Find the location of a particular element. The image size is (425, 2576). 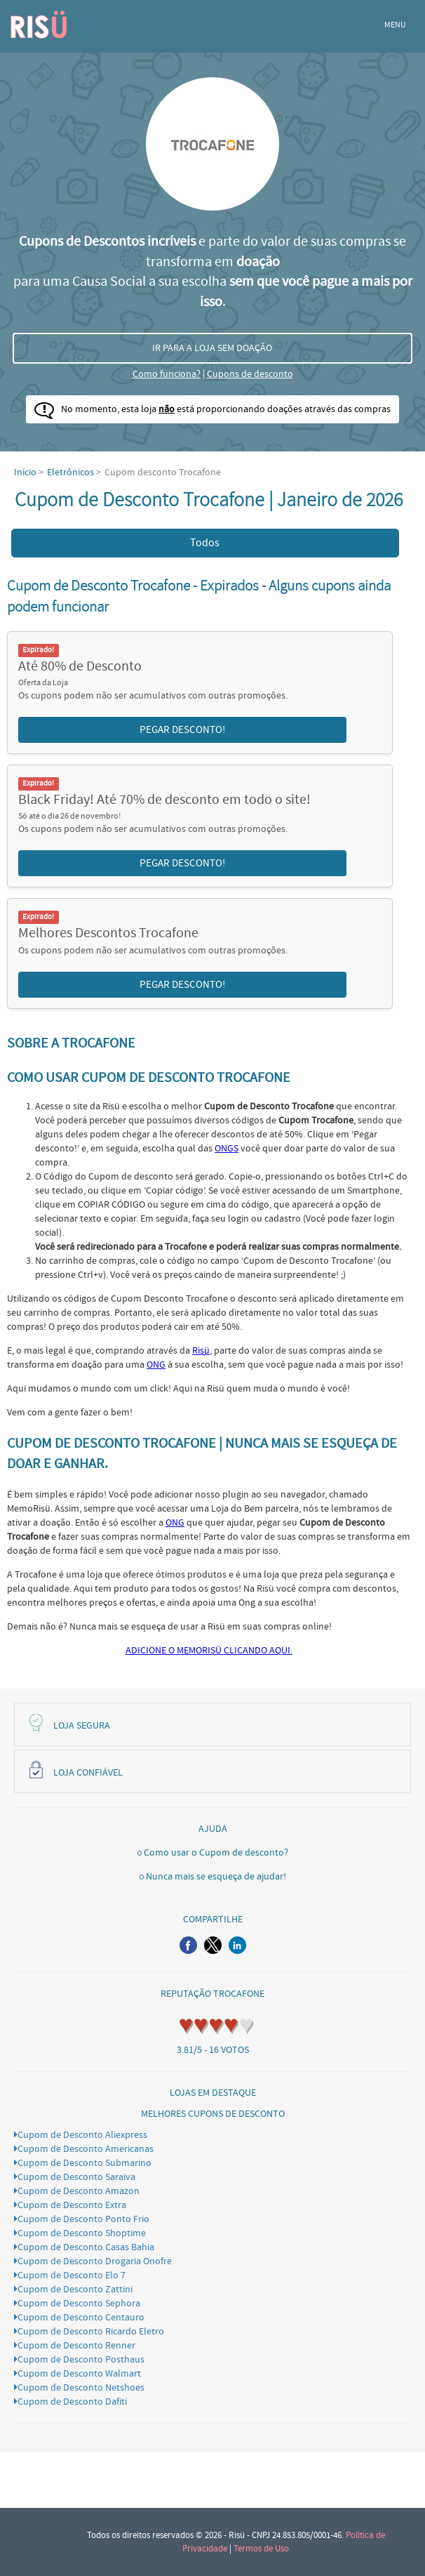

IR PARA A LOJA SEM DOAÇÃO [button] is located at coordinates (212, 348).